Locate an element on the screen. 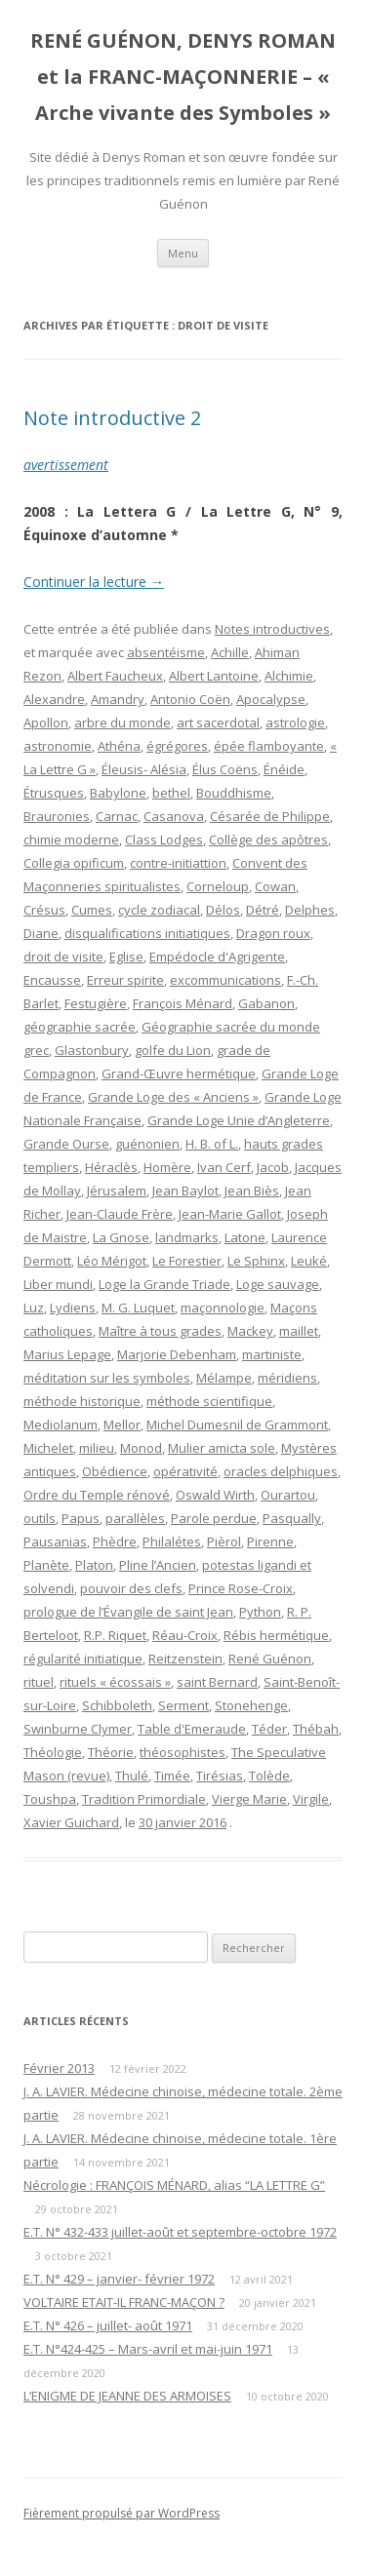  Amandry is located at coordinates (117, 699).